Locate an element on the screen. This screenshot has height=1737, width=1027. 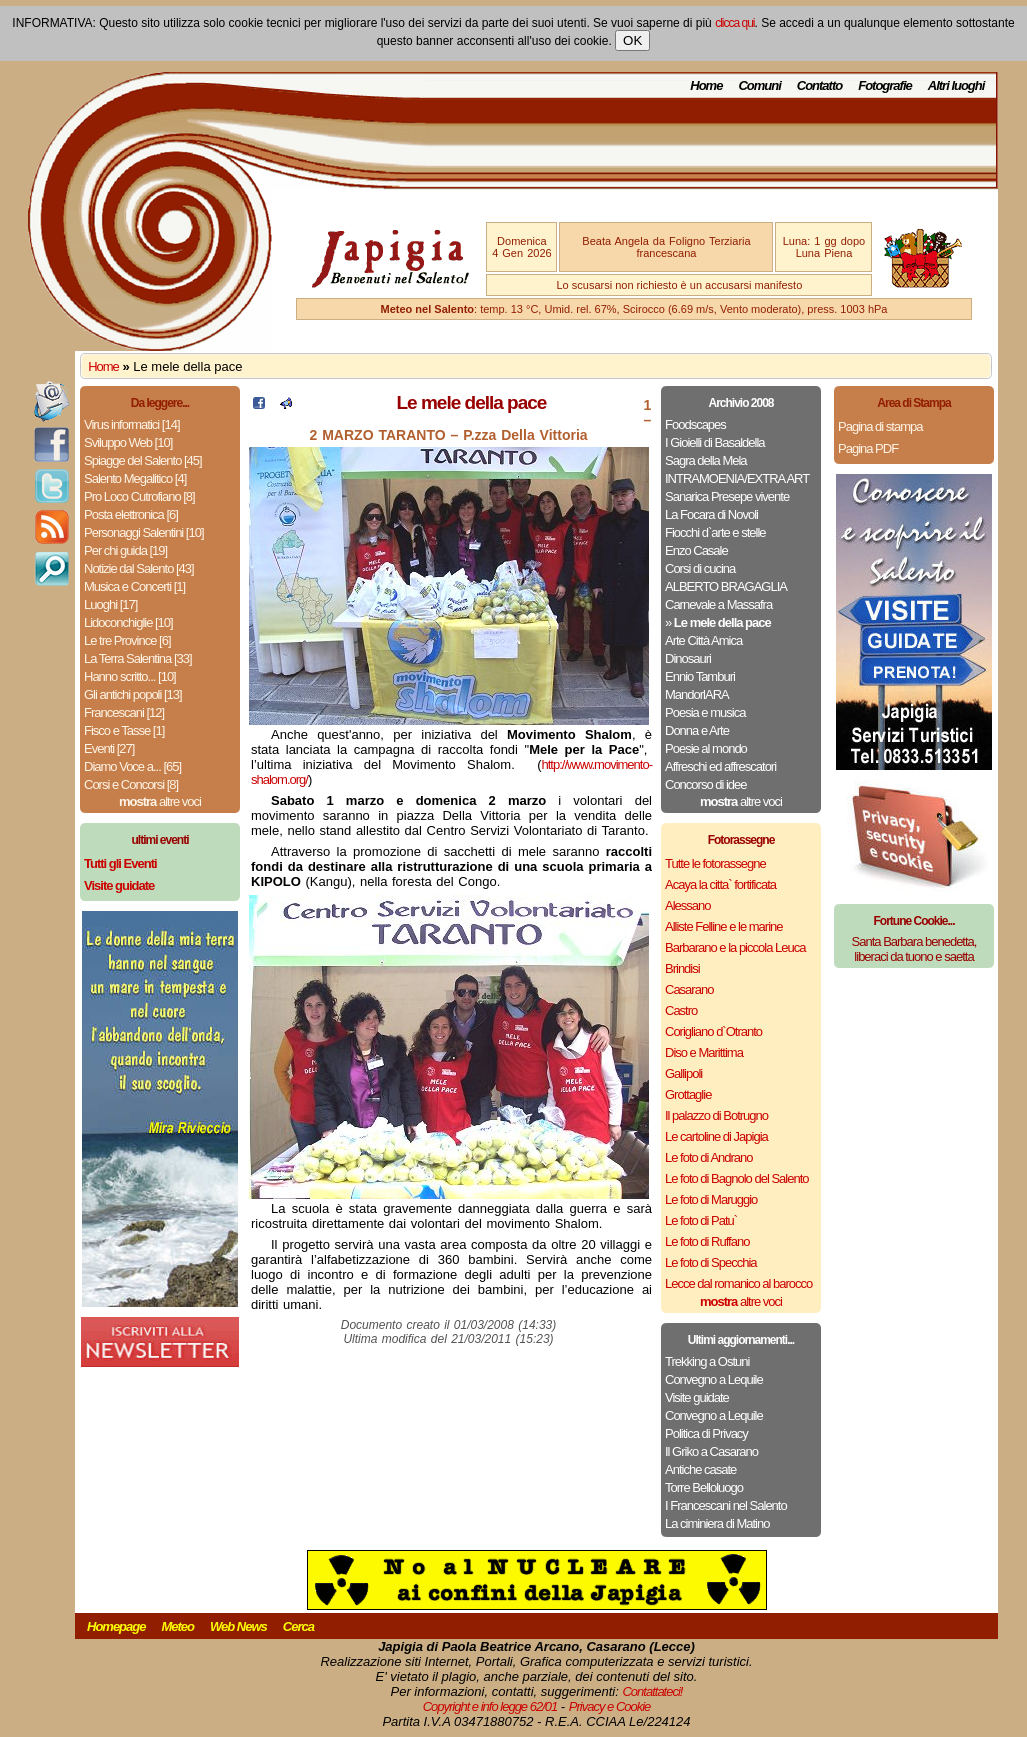
Corigliano d`Otranto is located at coordinates (713, 1031).